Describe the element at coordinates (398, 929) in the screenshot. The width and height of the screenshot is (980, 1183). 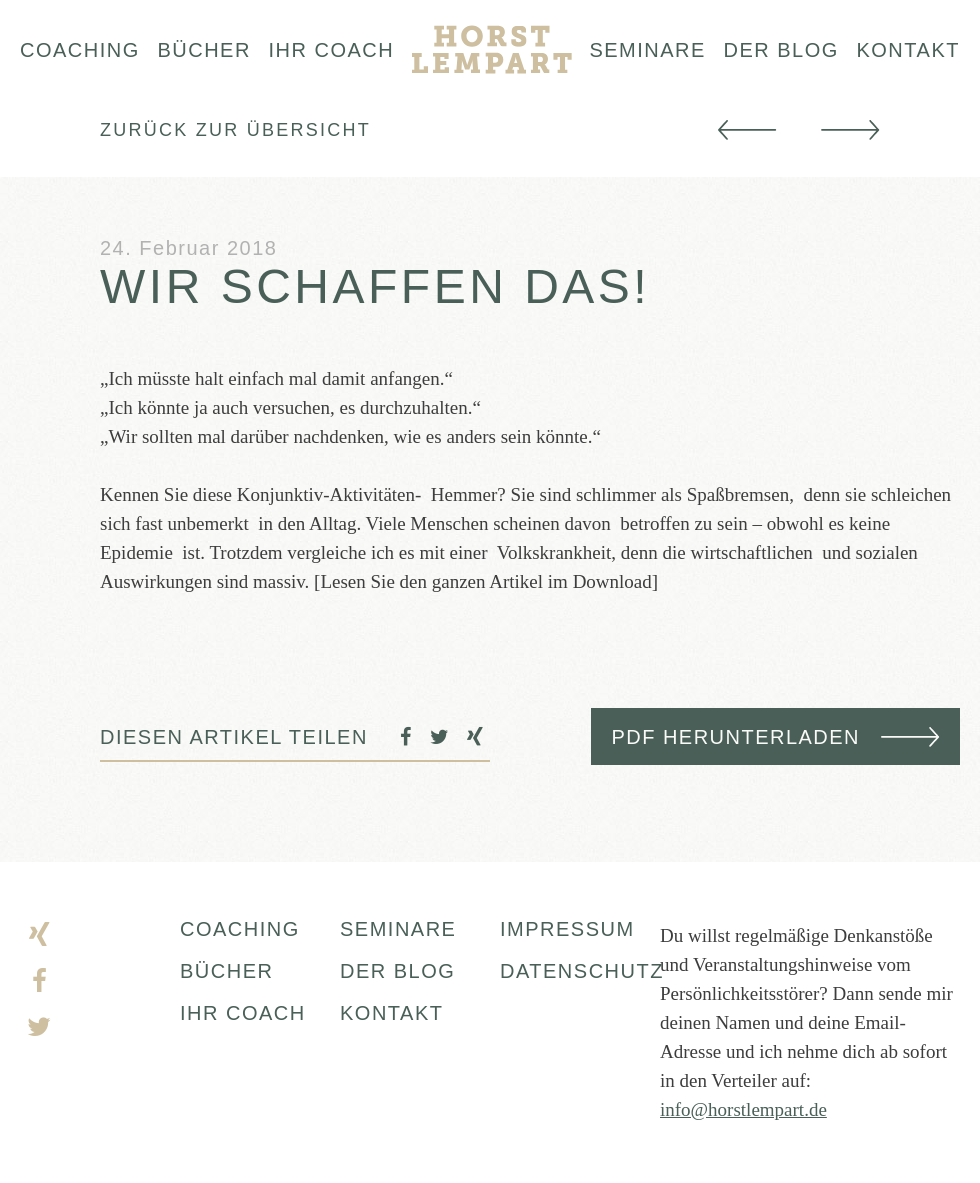
I see `SEMINARE` at that location.